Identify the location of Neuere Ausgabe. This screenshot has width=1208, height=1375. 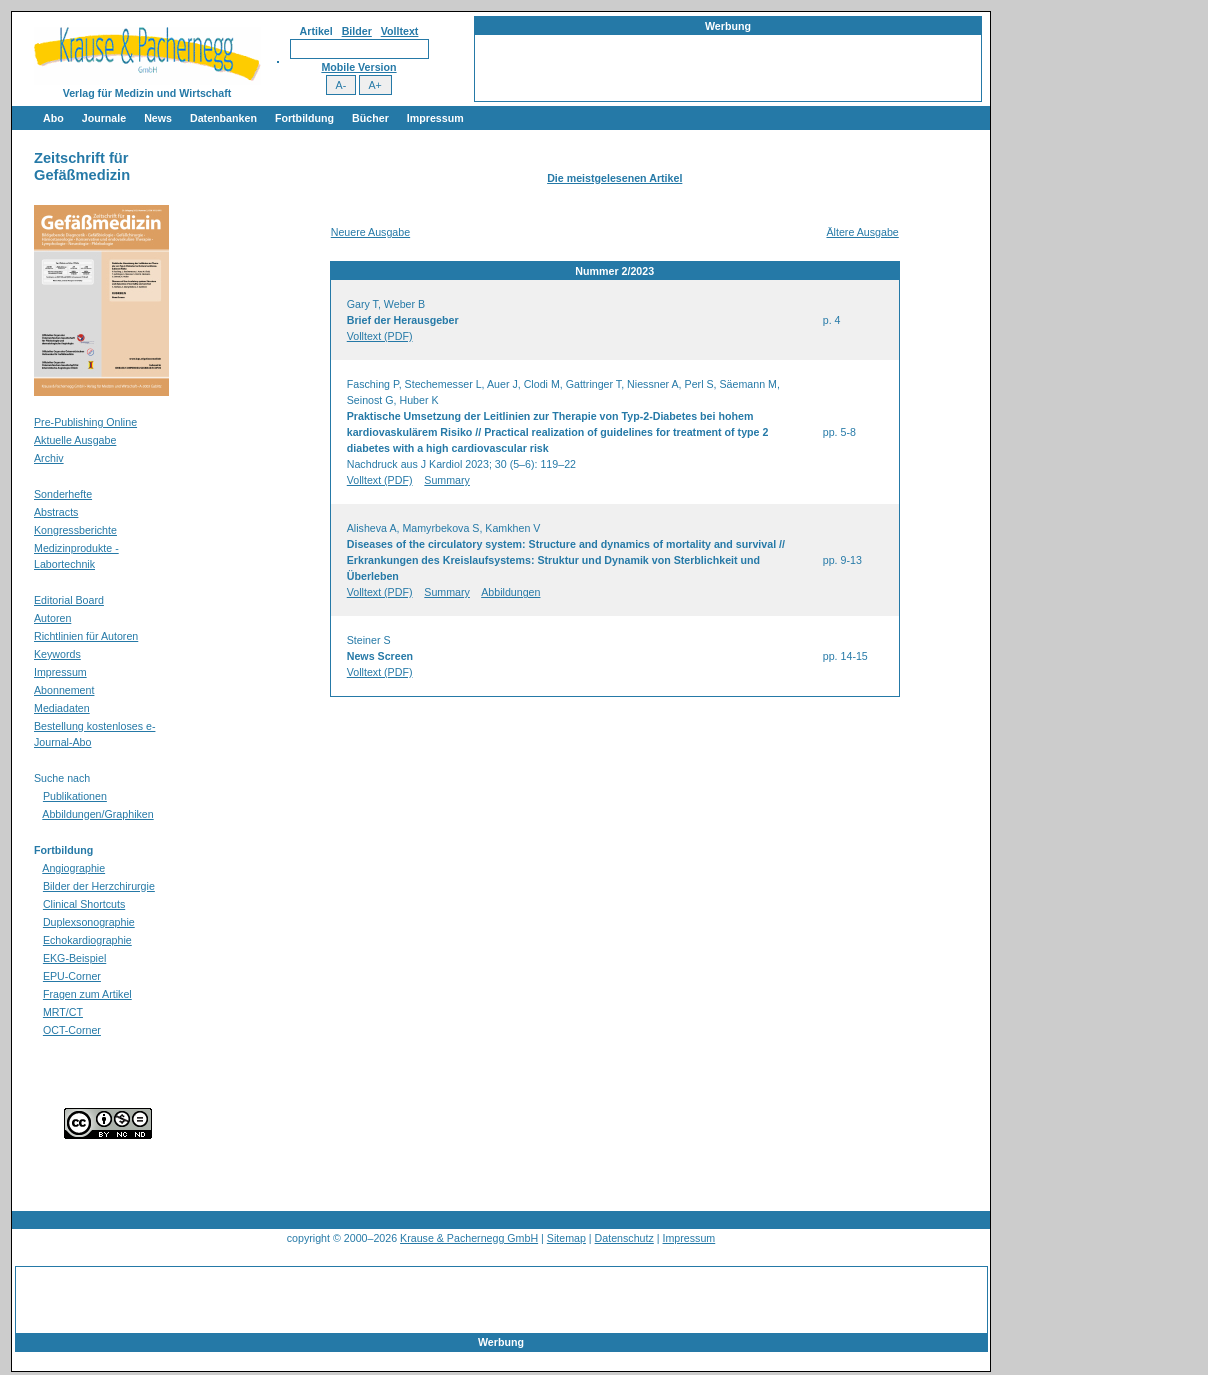
(370, 232).